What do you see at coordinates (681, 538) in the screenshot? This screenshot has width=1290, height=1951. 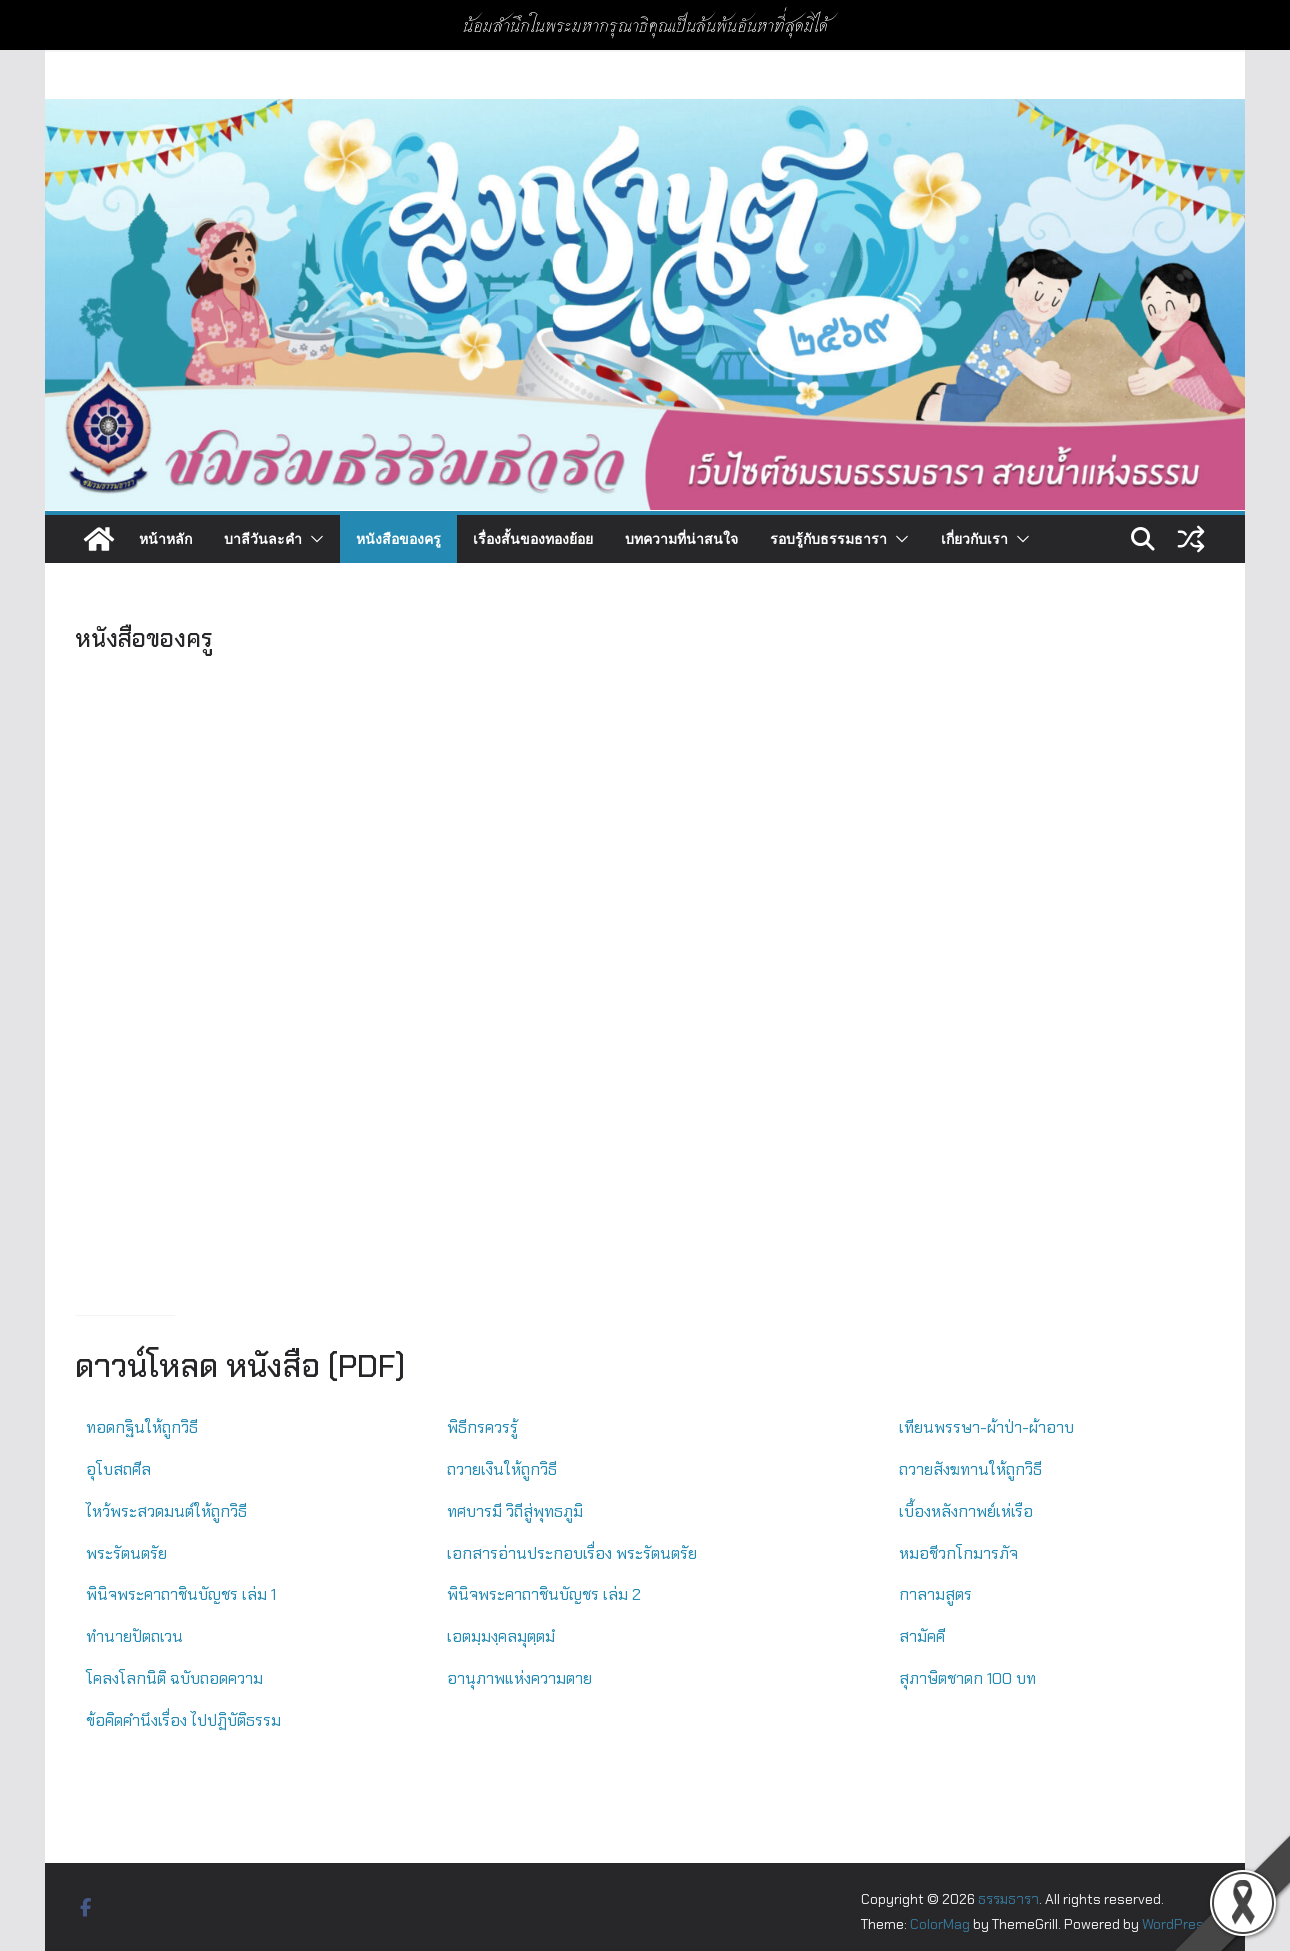 I see `บทความที่น่าสนใจ` at bounding box center [681, 538].